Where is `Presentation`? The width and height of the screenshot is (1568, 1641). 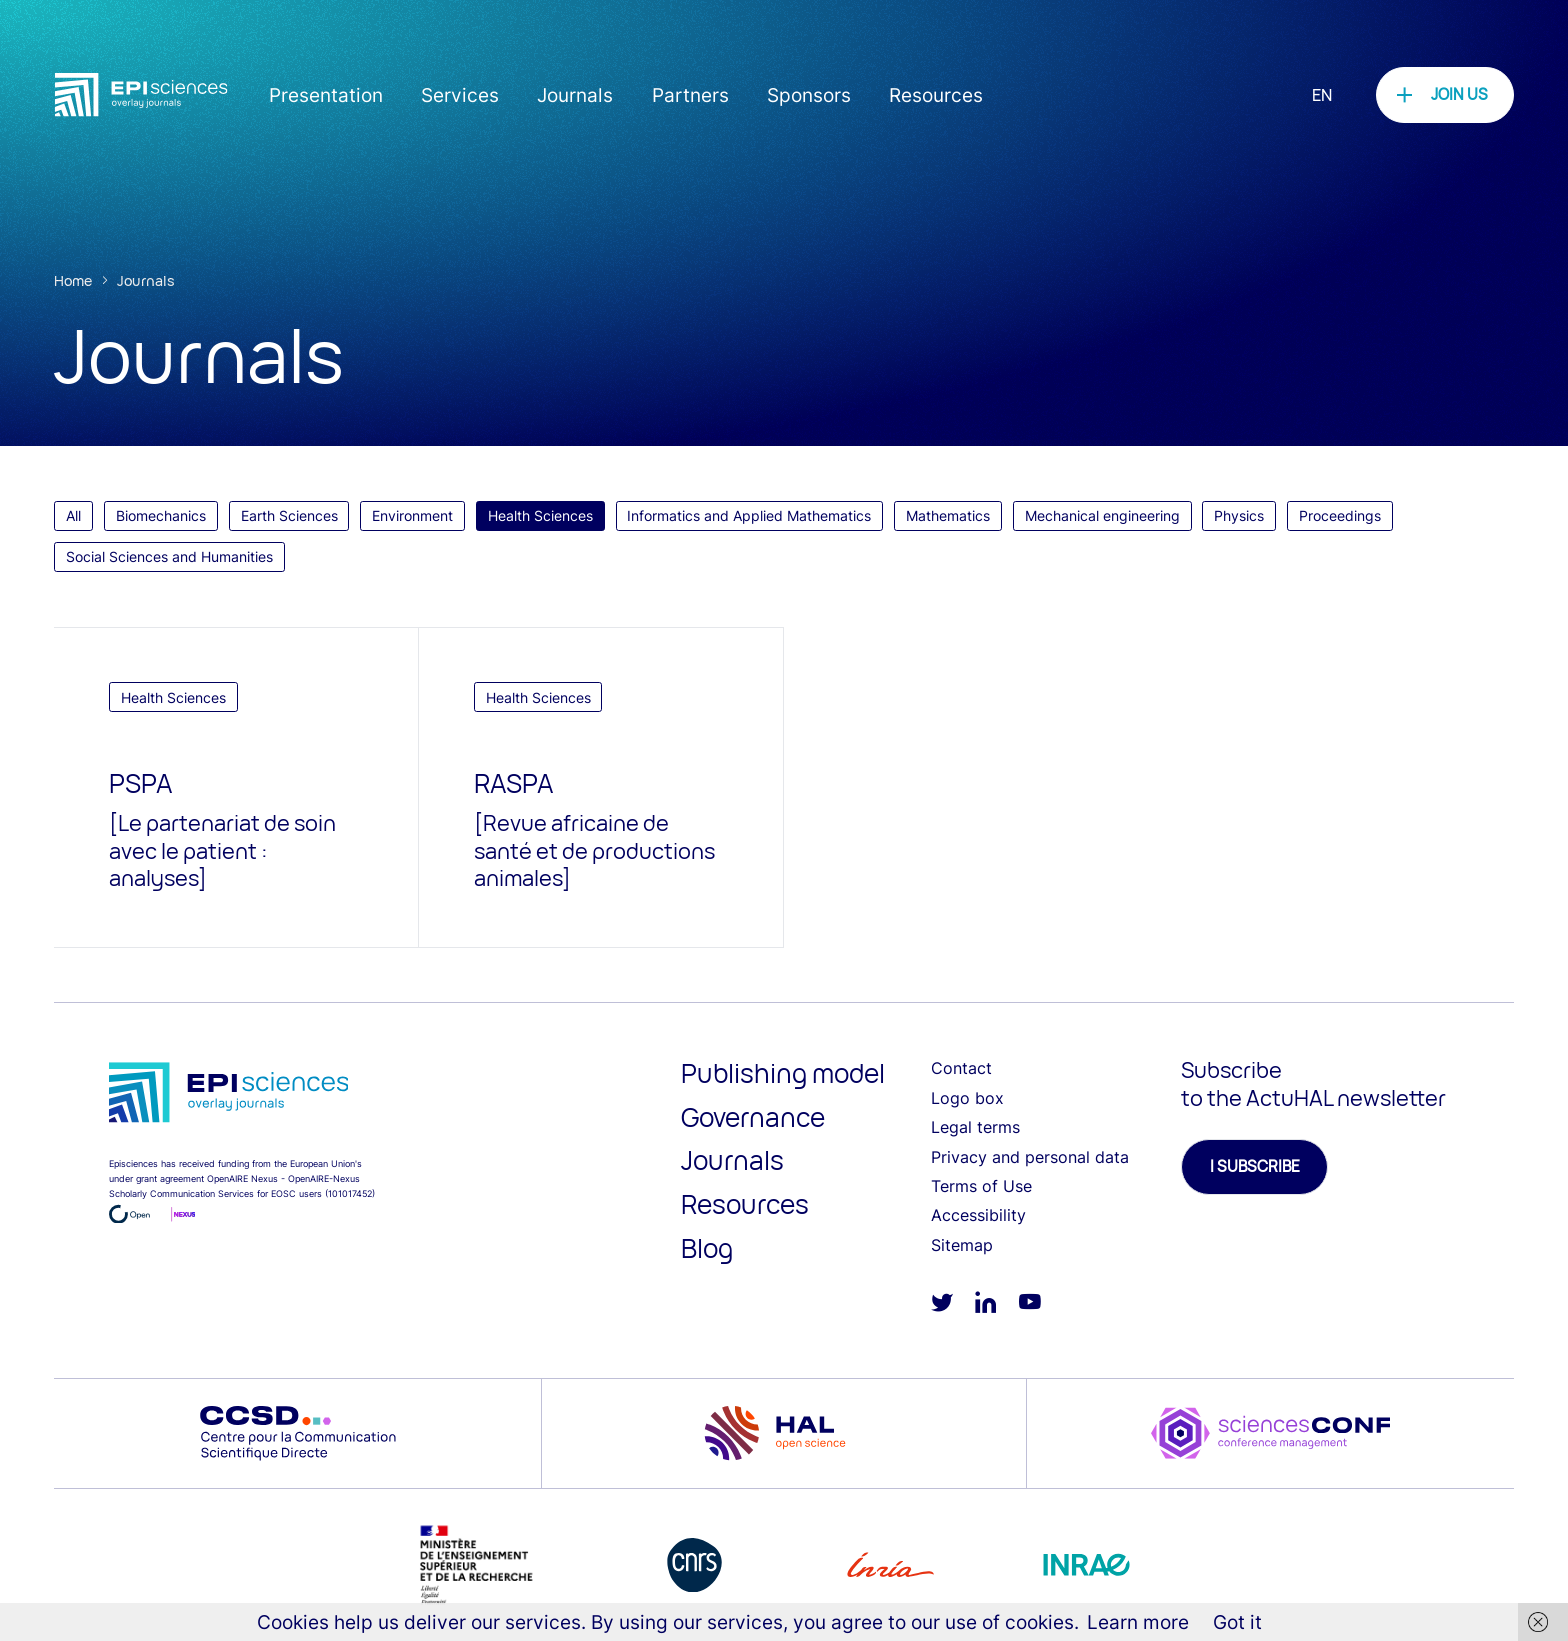
Presentation is located at coordinates (326, 95).